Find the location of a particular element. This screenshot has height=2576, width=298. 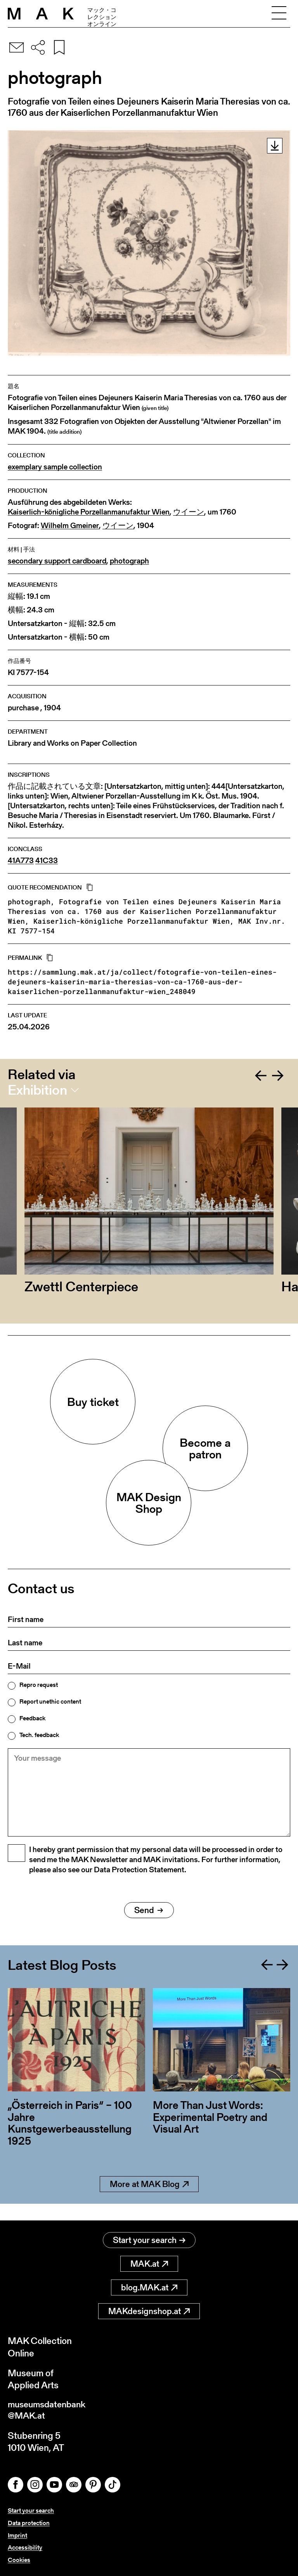

exemplary sample collection is located at coordinates (55, 467).